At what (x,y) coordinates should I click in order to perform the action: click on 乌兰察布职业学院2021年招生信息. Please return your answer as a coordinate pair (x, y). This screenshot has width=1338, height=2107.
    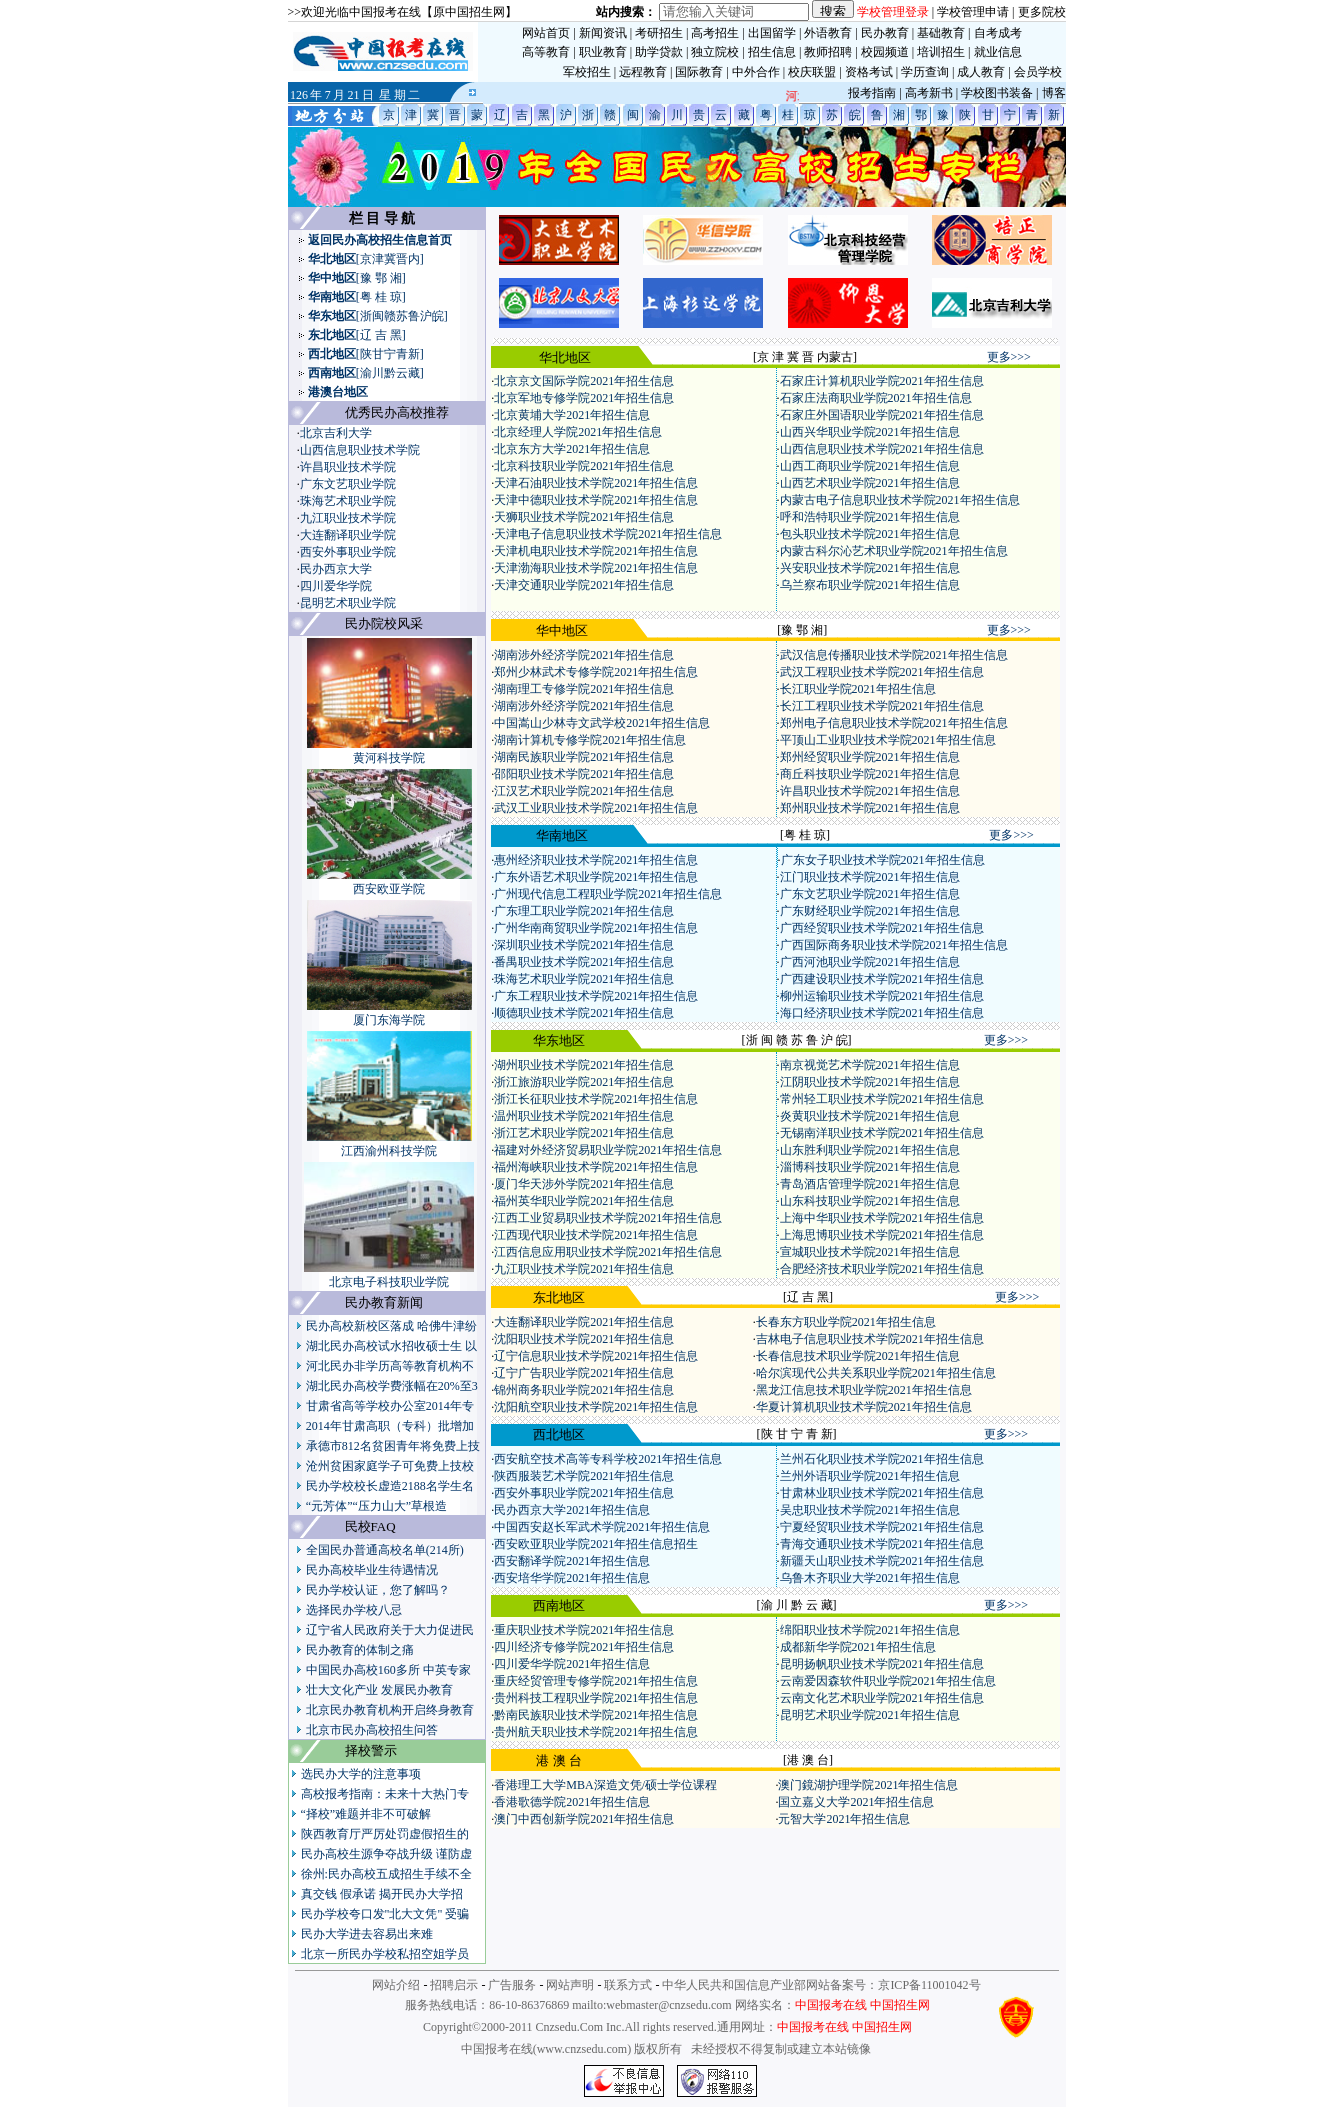
    Looking at the image, I should click on (870, 585).